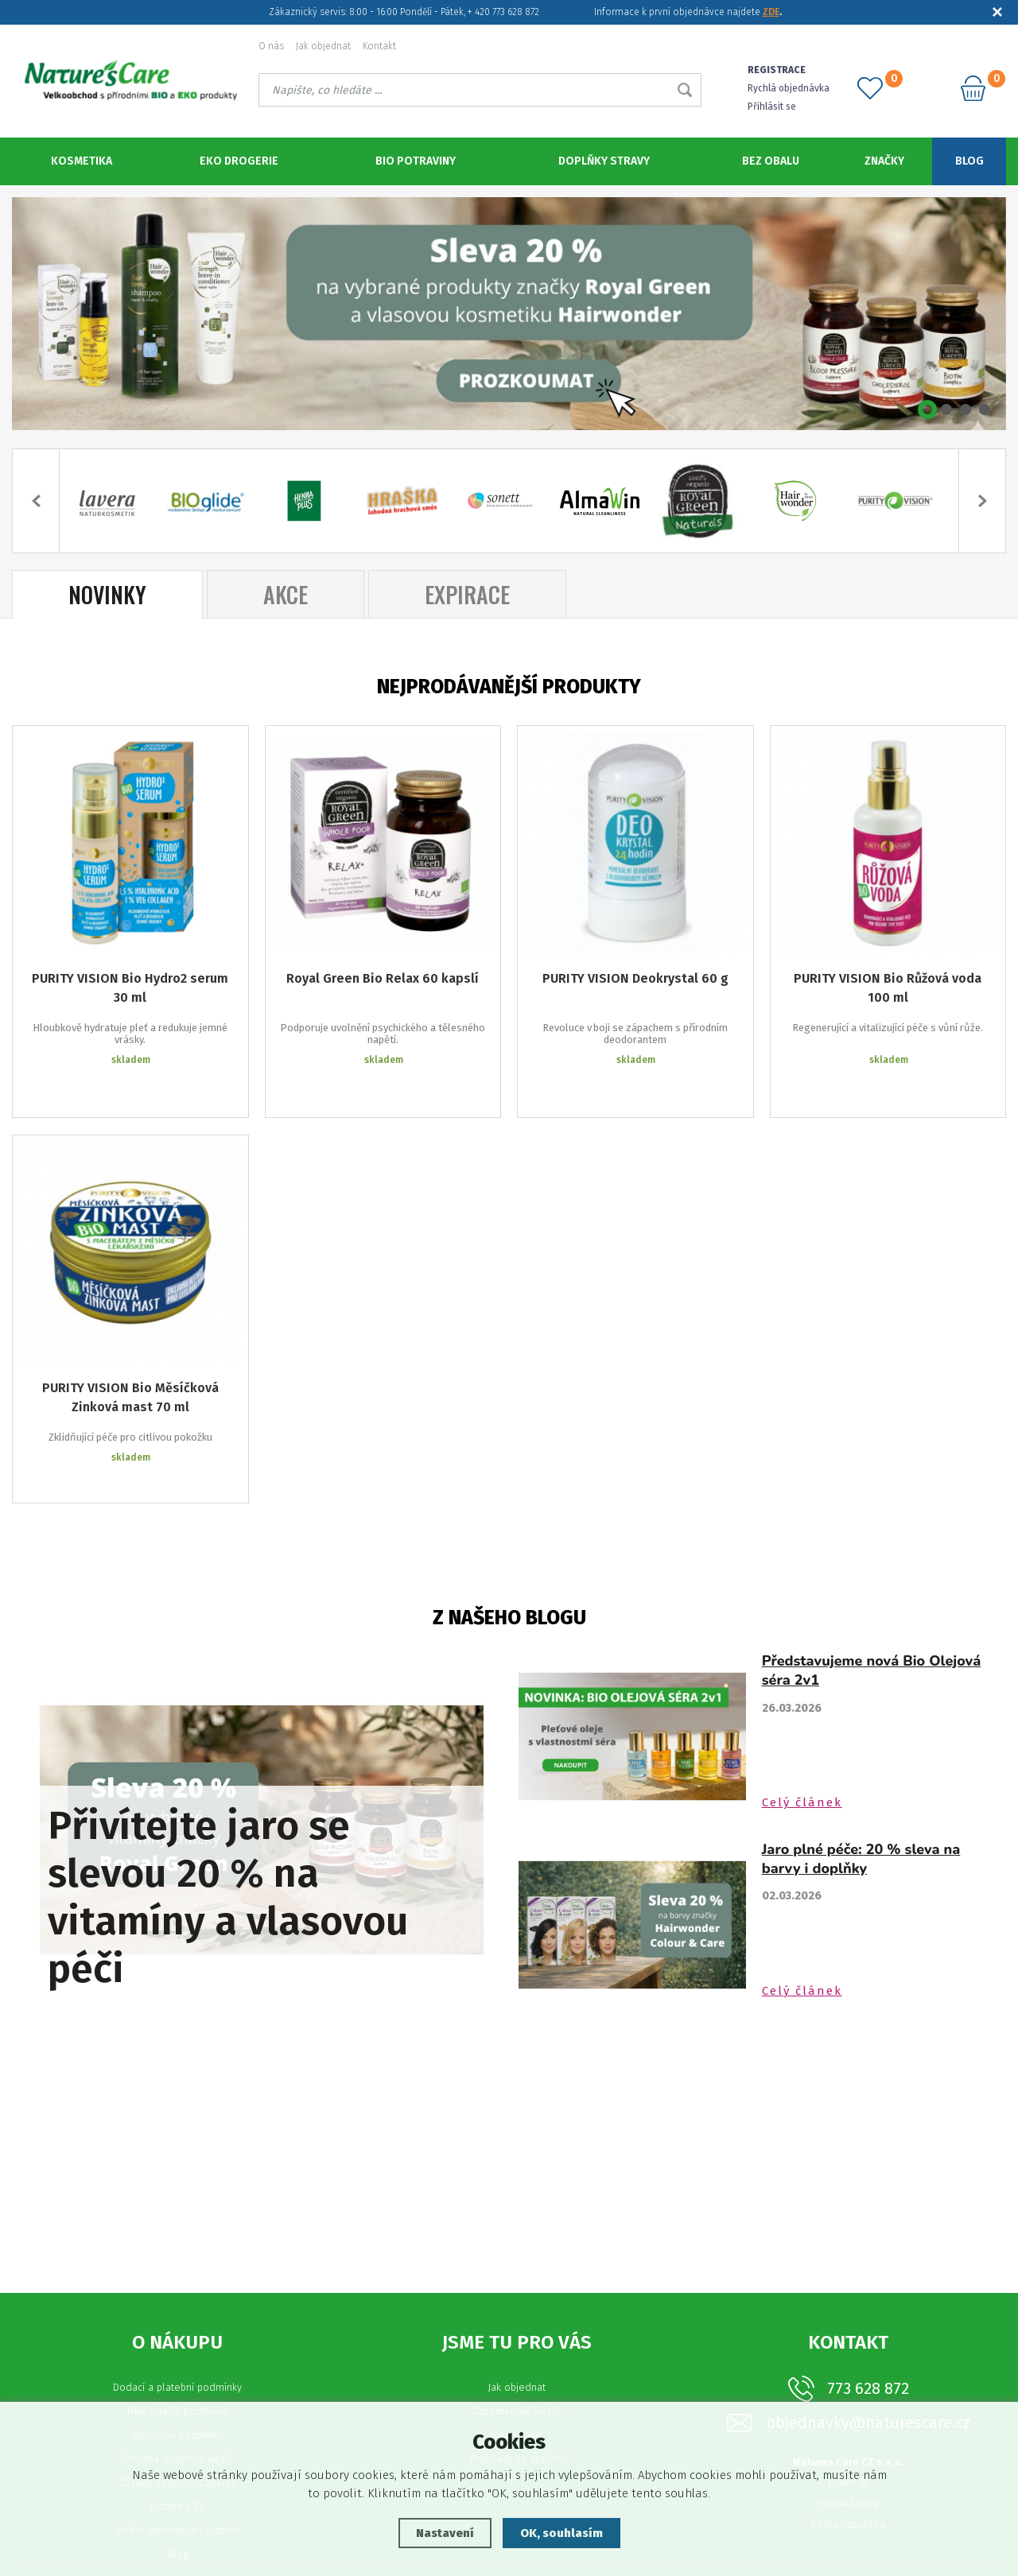 Image resolution: width=1018 pixels, height=2576 pixels. Describe the element at coordinates (285, 592) in the screenshot. I see `Akce` at that location.